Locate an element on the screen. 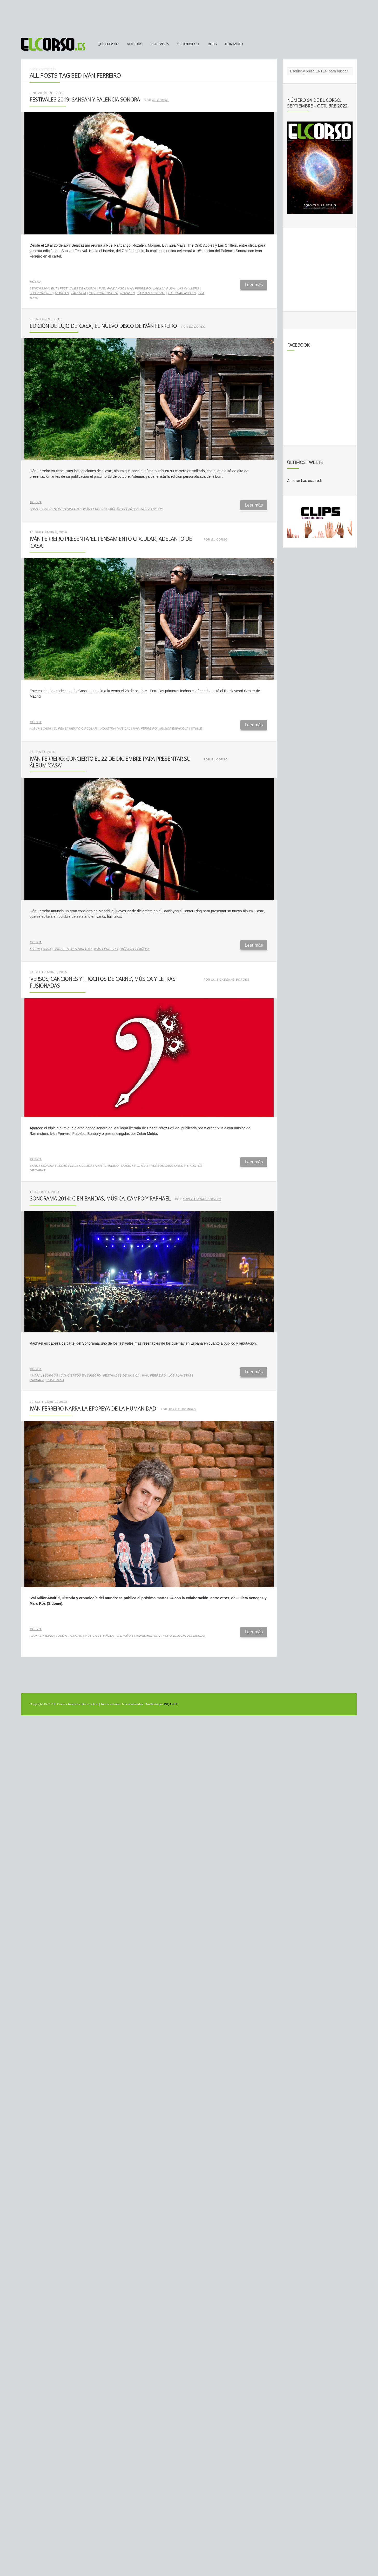 The width and height of the screenshot is (378, 2576). Festivales 2019: SanSan y Palencia Sonora is located at coordinates (85, 99).